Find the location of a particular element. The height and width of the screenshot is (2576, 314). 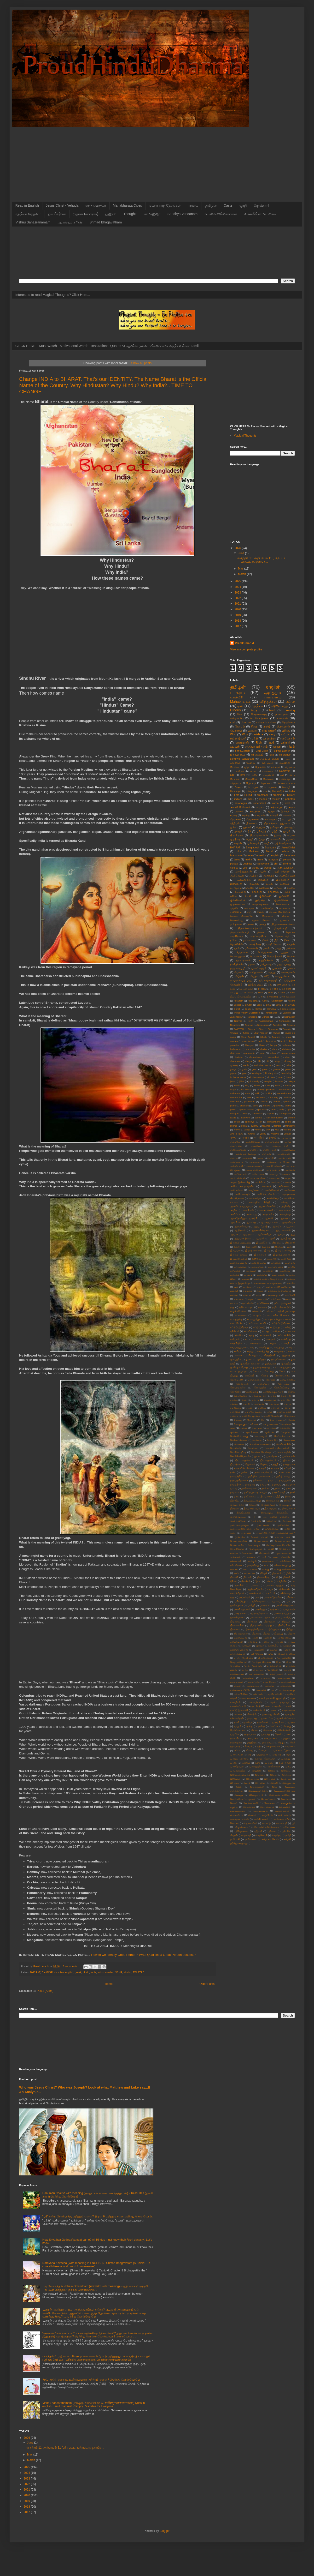

பரிக்ஷித் is located at coordinates (261, 831).